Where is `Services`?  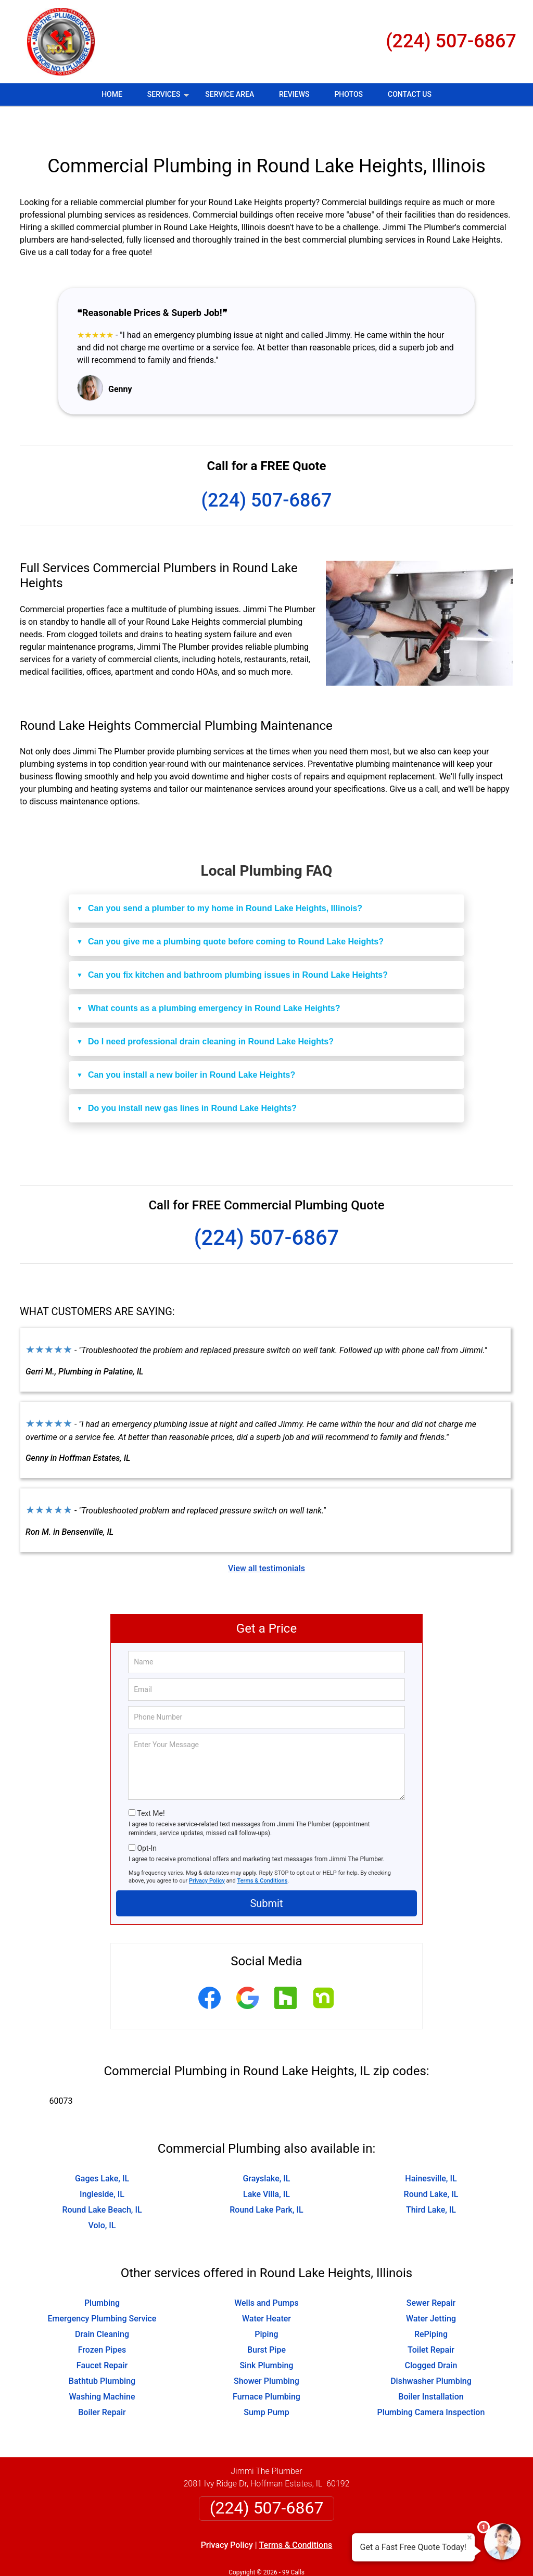
Services is located at coordinates (169, 98).